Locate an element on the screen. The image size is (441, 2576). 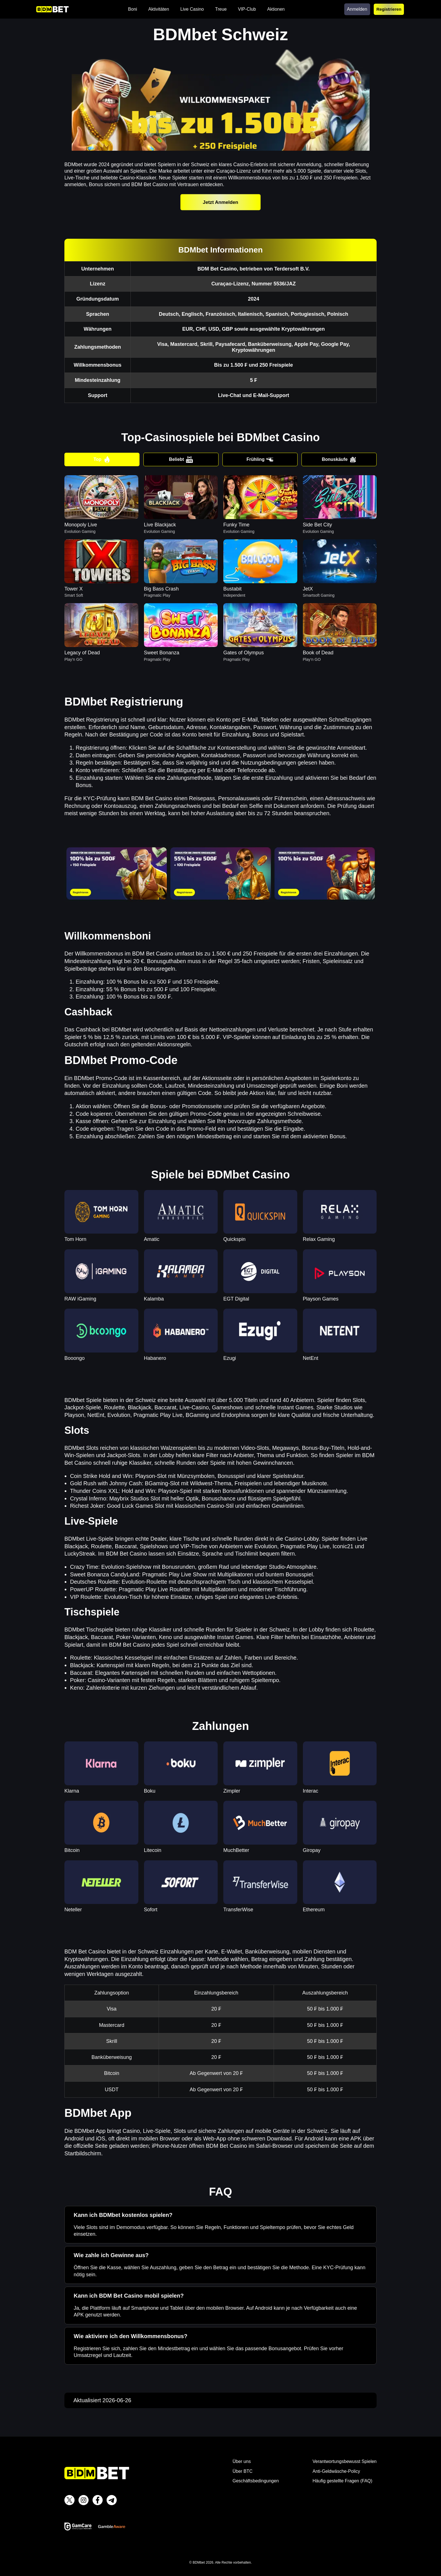
Treue is located at coordinates (221, 9).